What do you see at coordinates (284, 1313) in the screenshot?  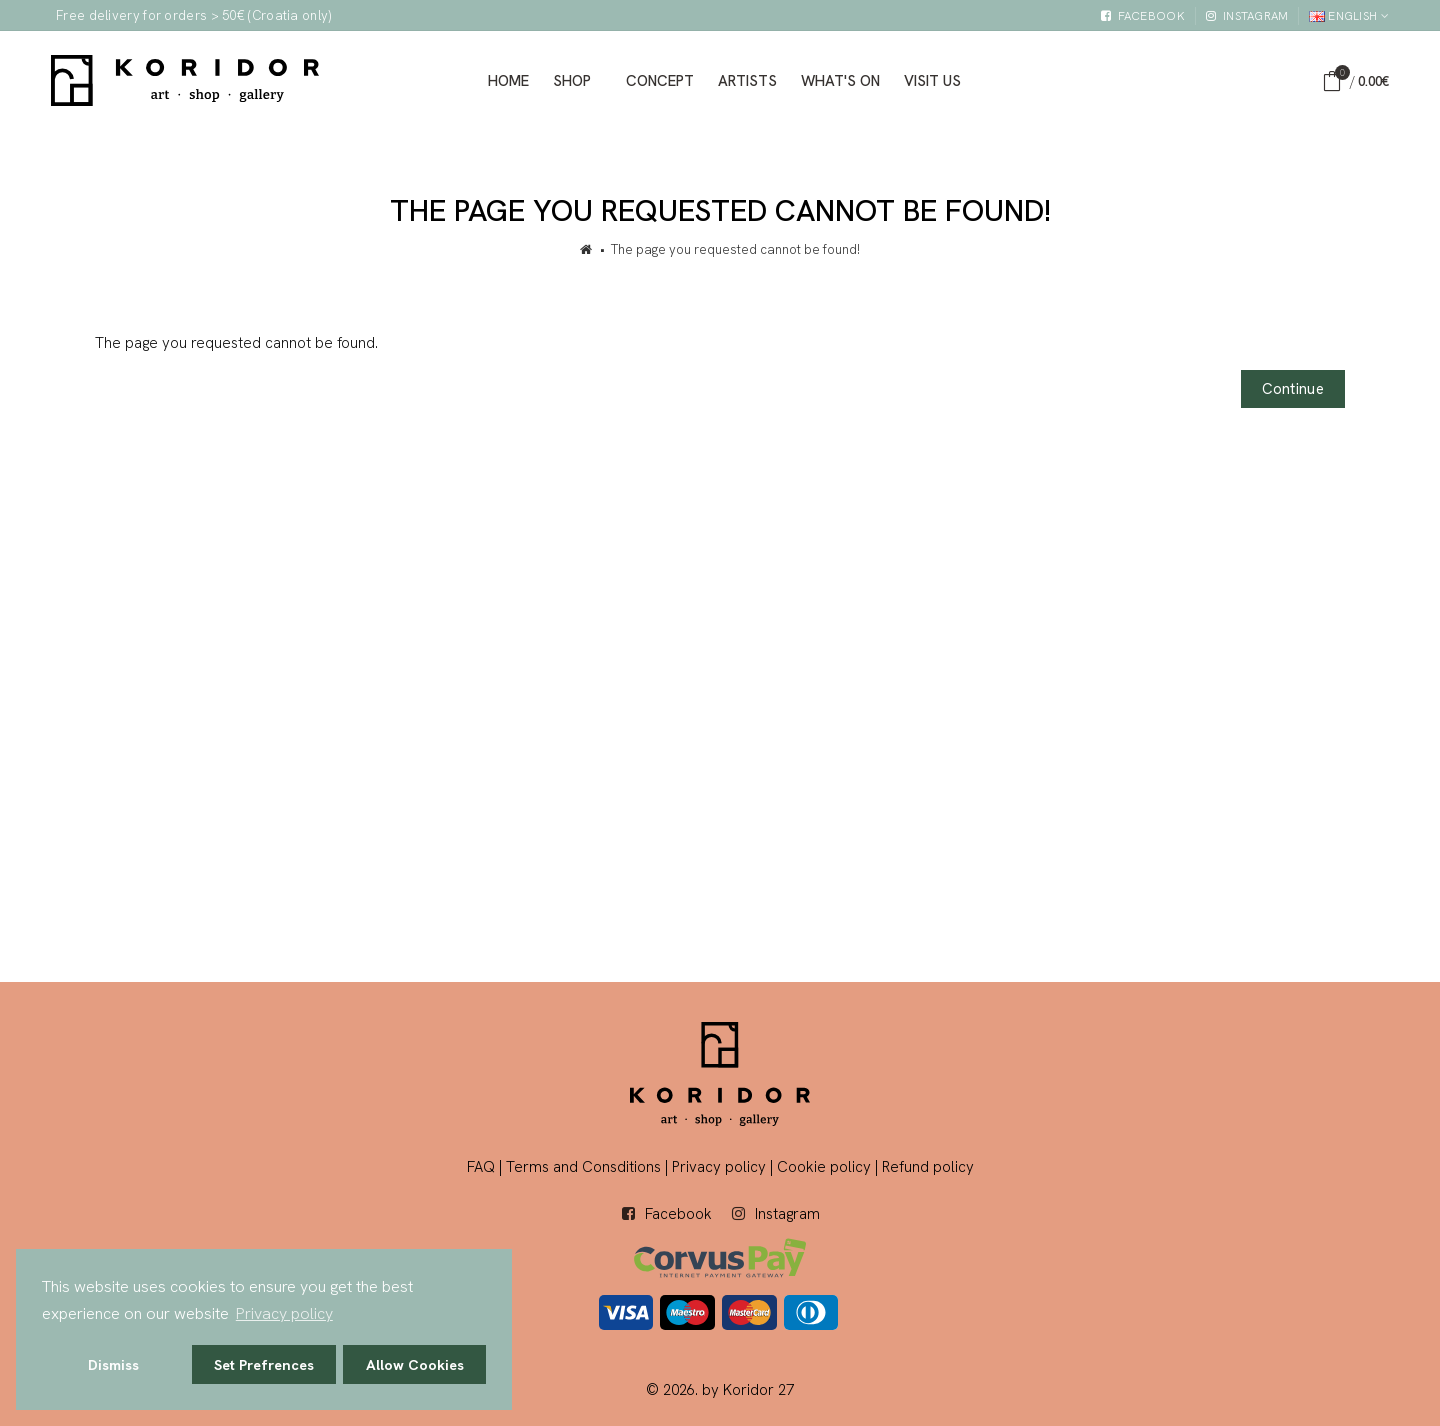 I see `Privacy policy [button]` at bounding box center [284, 1313].